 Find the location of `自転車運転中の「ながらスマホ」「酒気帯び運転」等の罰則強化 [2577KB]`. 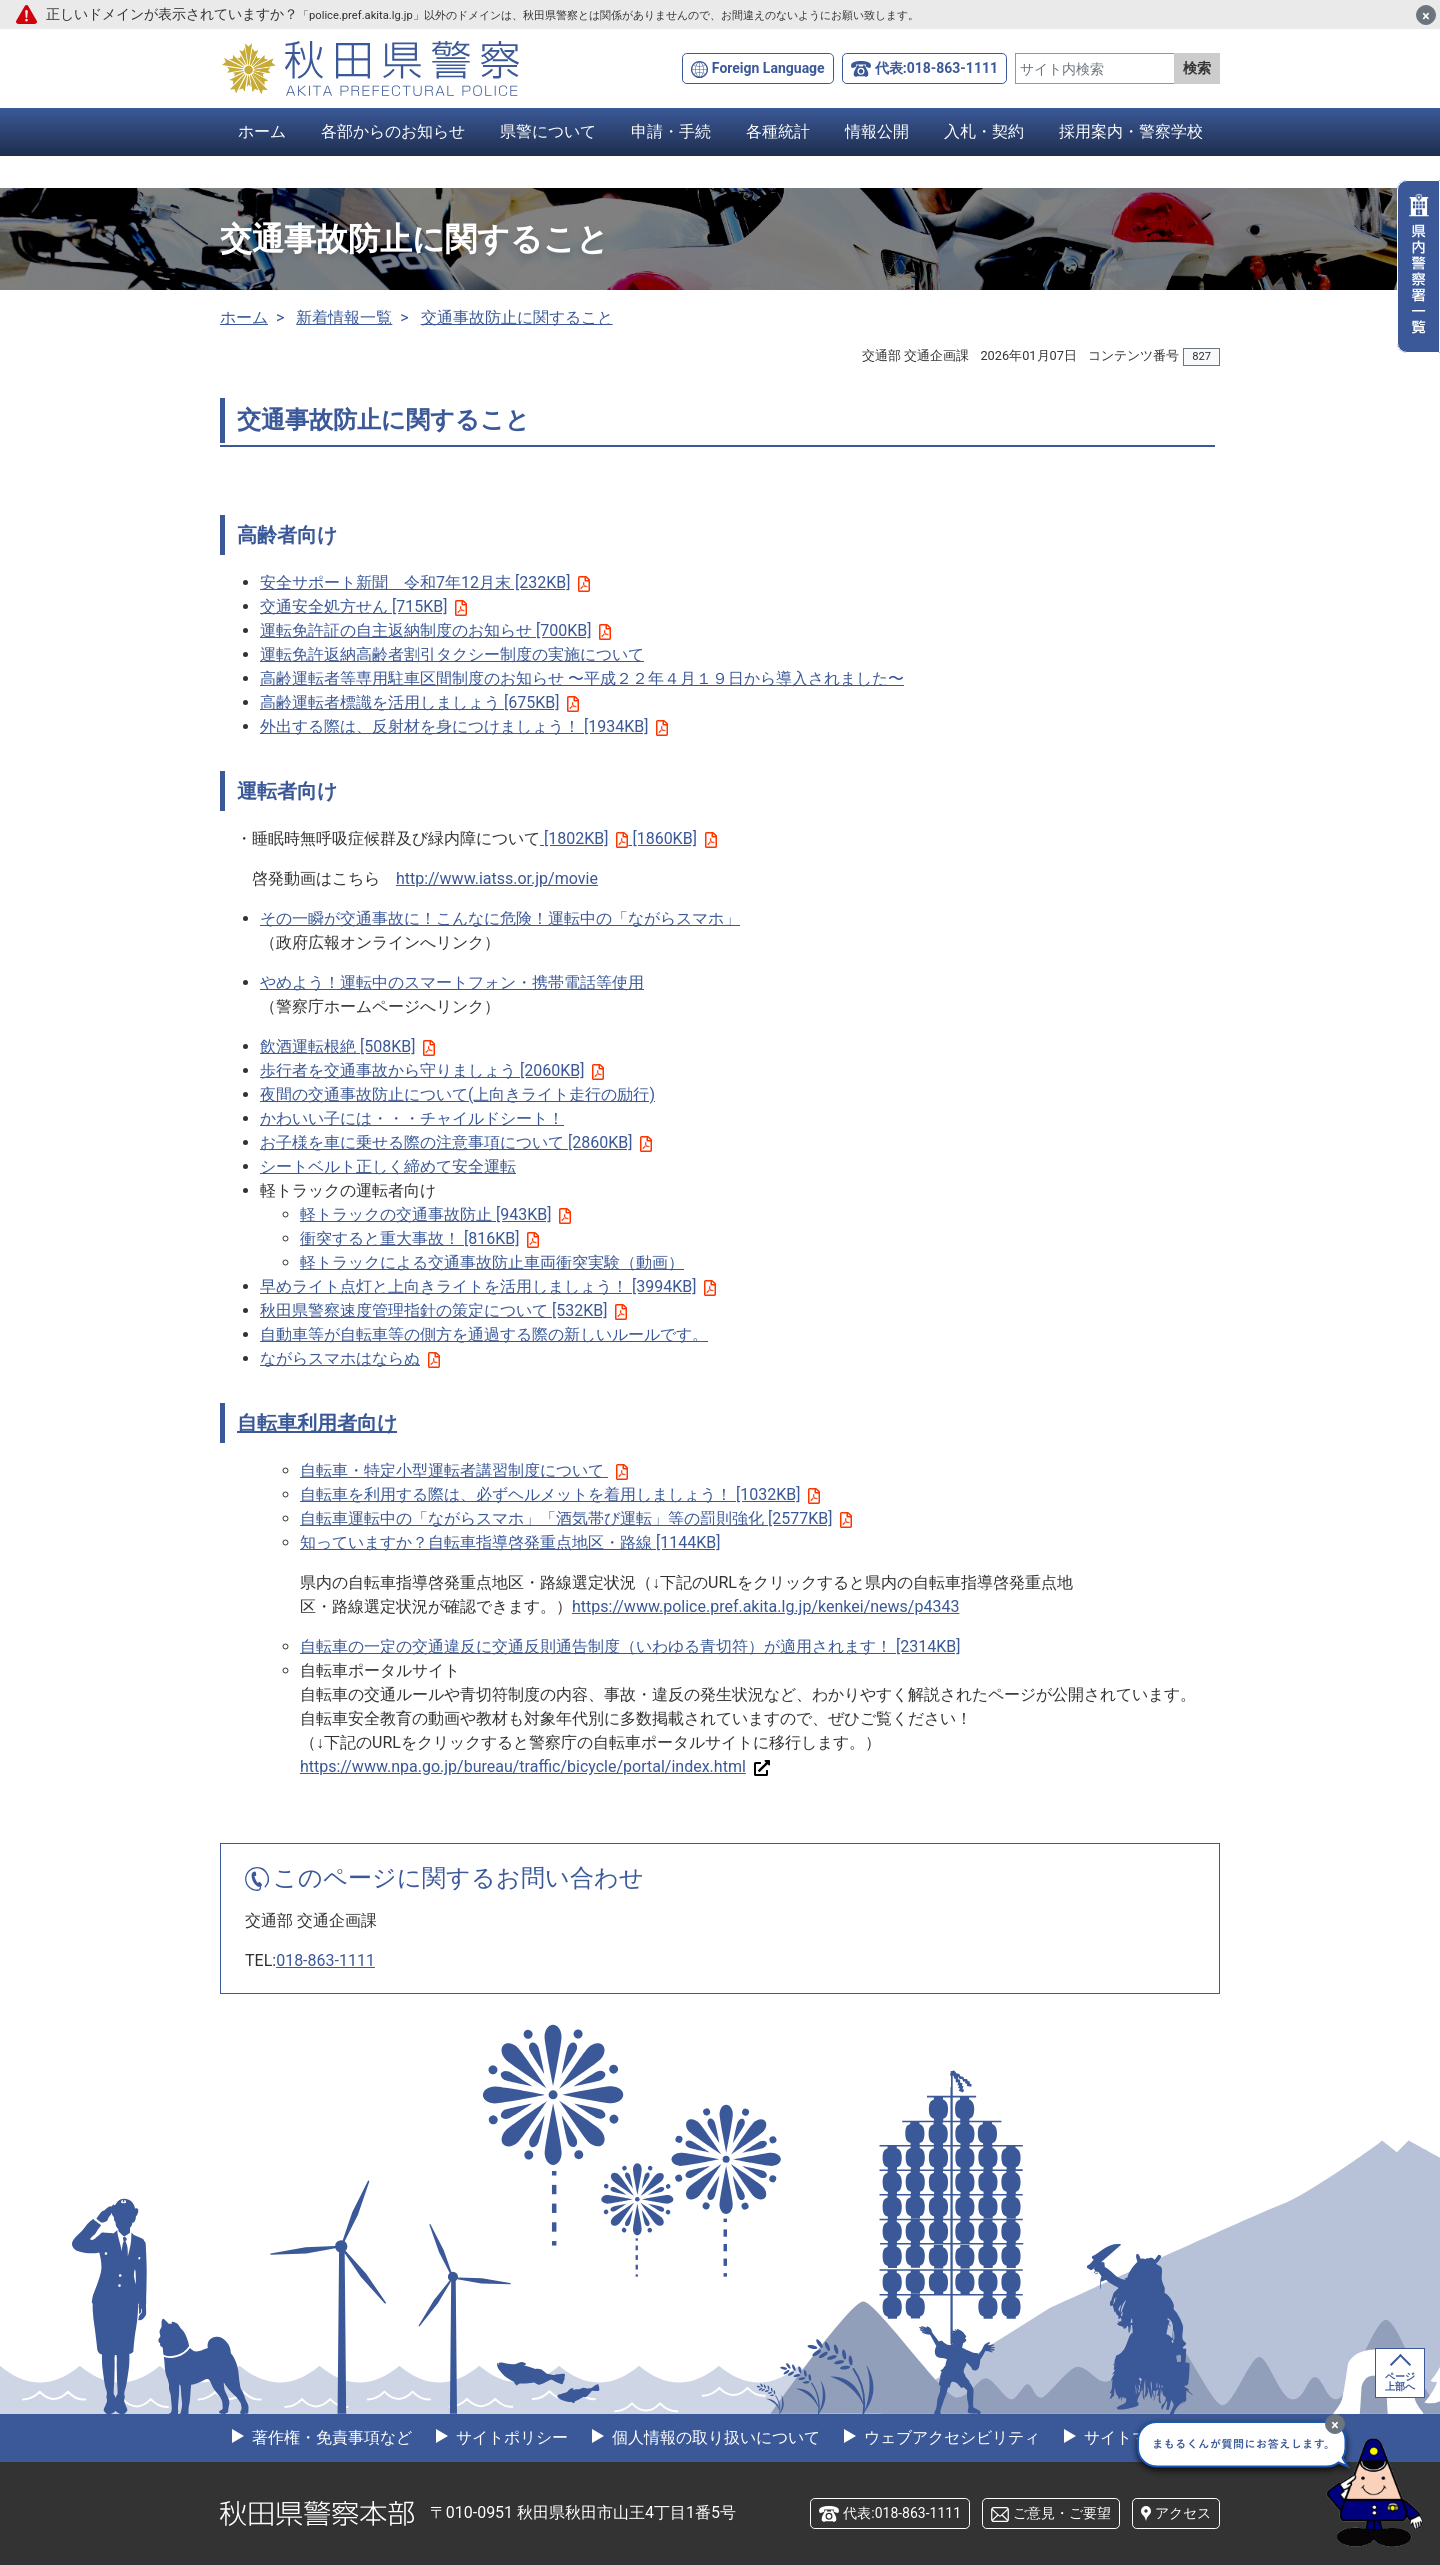

自転車運転中の「ながらスマホ」「酒気帯び運転」等の罰則強化 [2577KB] is located at coordinates (576, 1518).